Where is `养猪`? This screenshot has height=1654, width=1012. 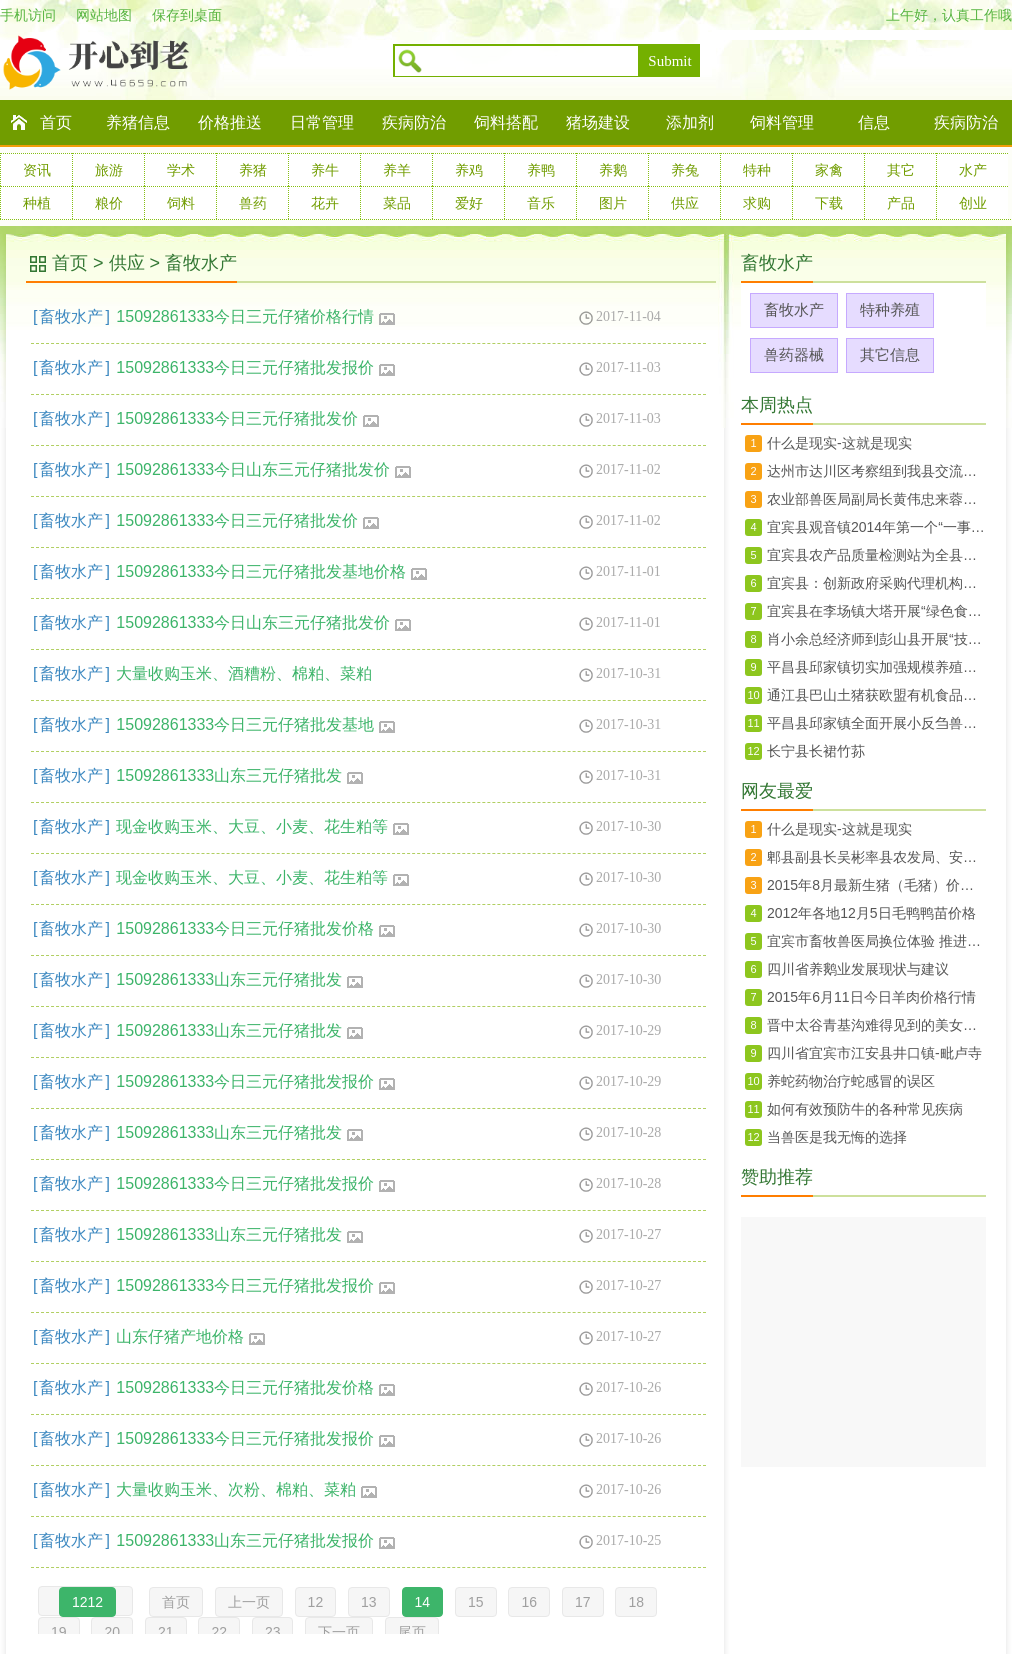 养猪 is located at coordinates (253, 170).